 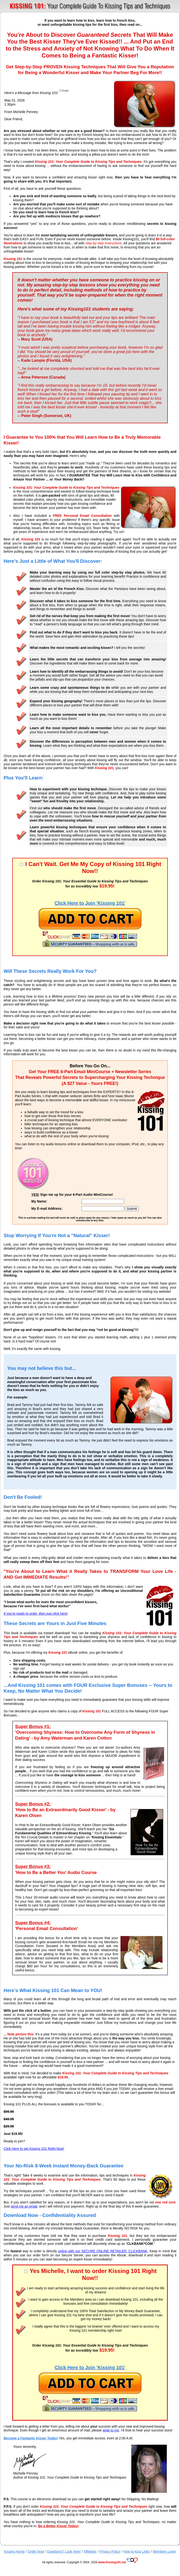 What do you see at coordinates (24, 2206) in the screenshot?
I see `send me an email` at bounding box center [24, 2206].